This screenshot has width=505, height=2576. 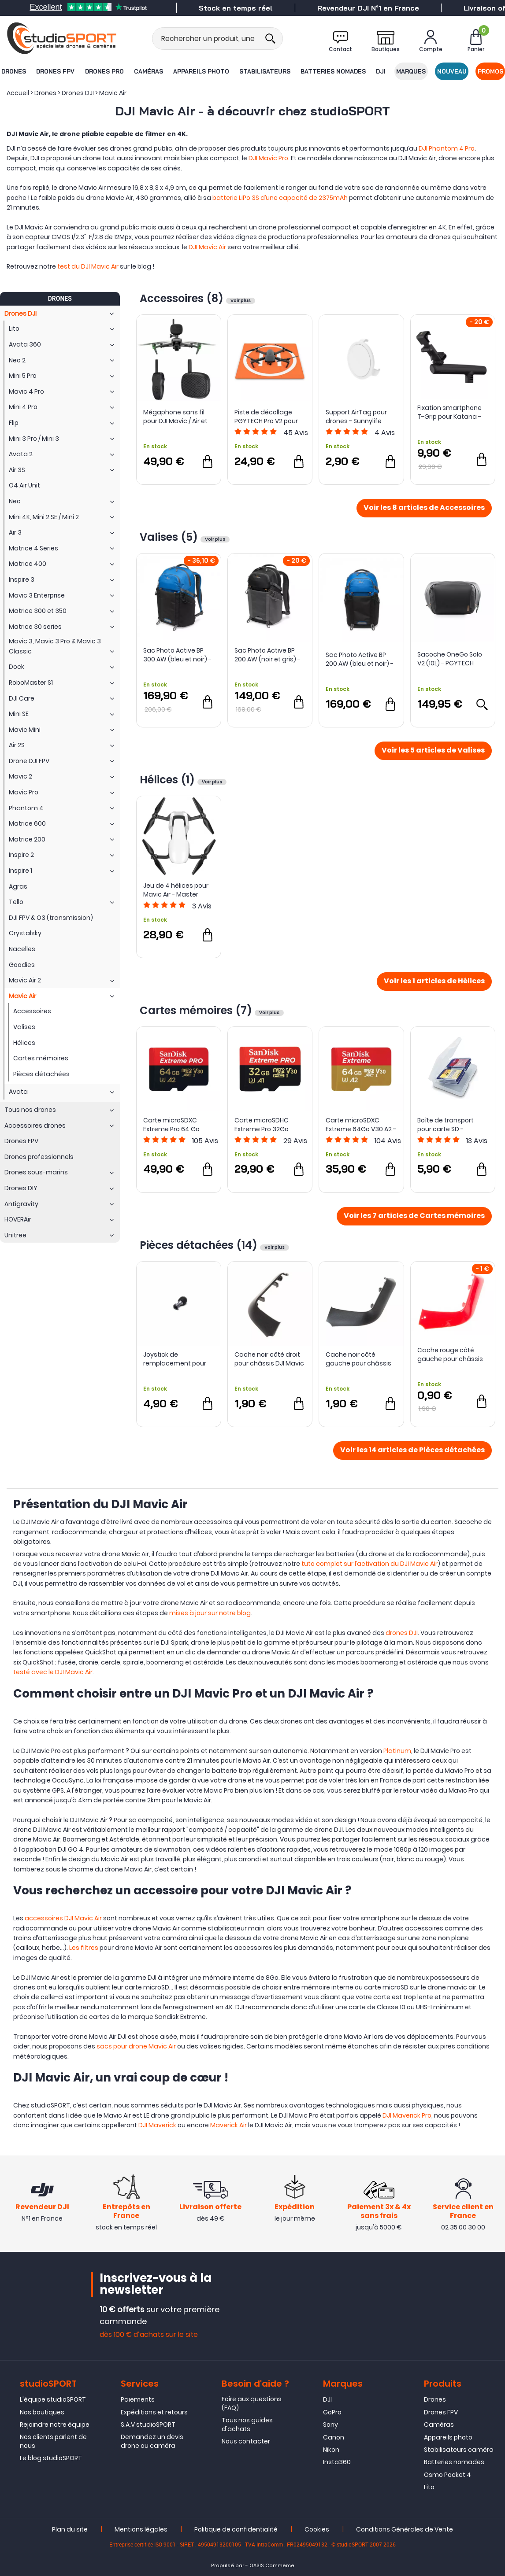 I want to click on Fixation smartphone T-Grip pour Katana - PolarPro, so click(x=449, y=412).